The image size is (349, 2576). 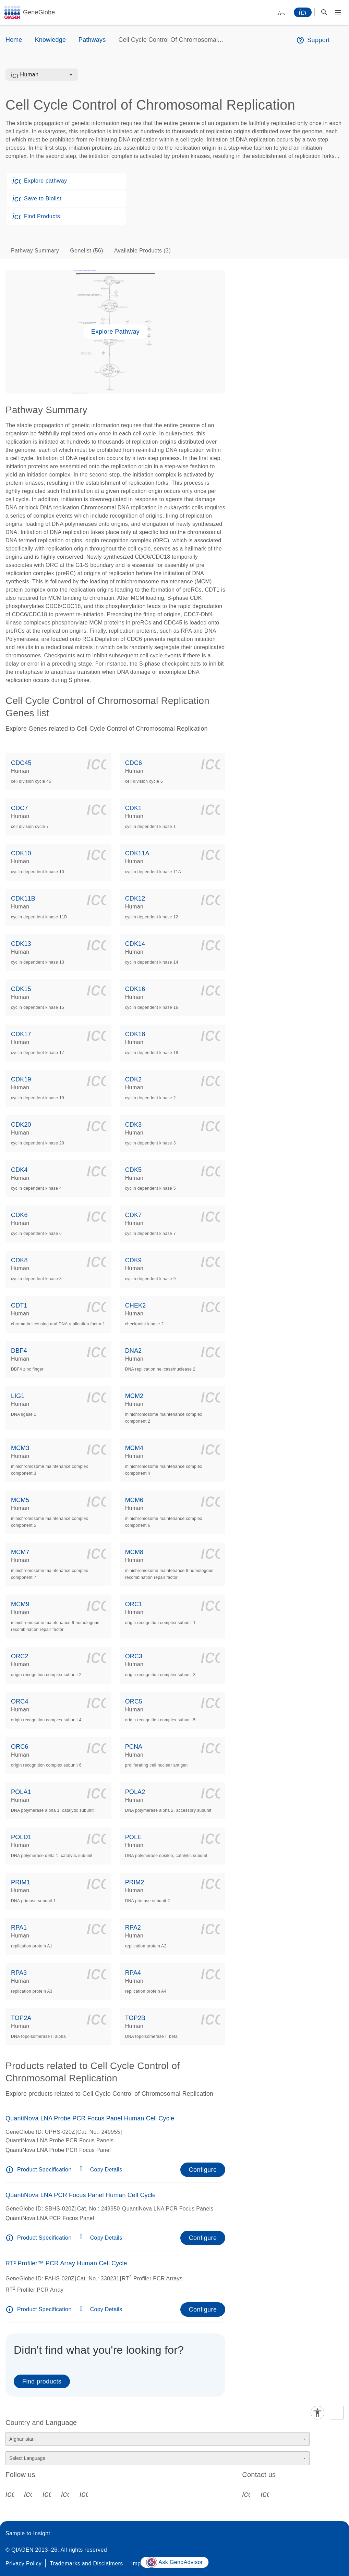 What do you see at coordinates (21, 1791) in the screenshot?
I see `POLA1` at bounding box center [21, 1791].